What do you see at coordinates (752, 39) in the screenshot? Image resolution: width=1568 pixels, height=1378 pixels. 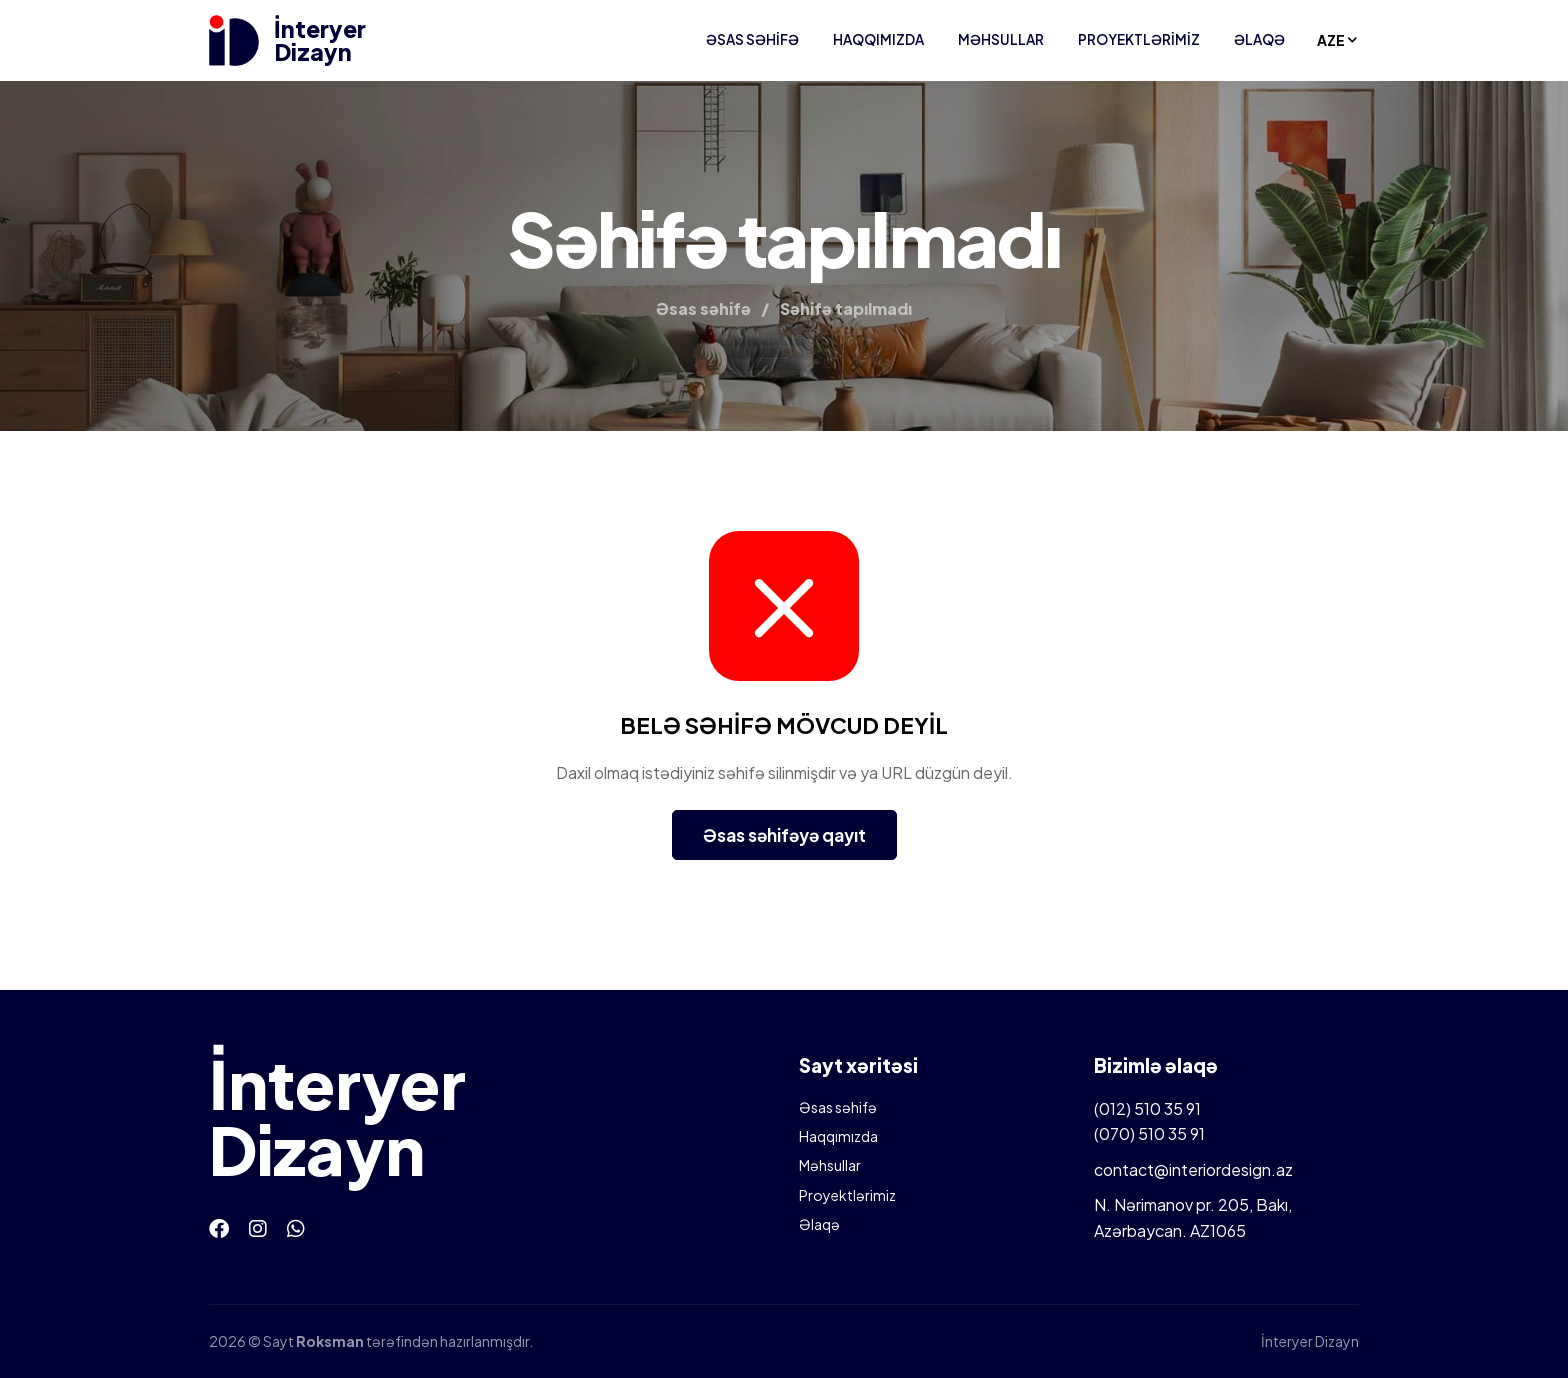 I see `Əsas səhifə` at bounding box center [752, 39].